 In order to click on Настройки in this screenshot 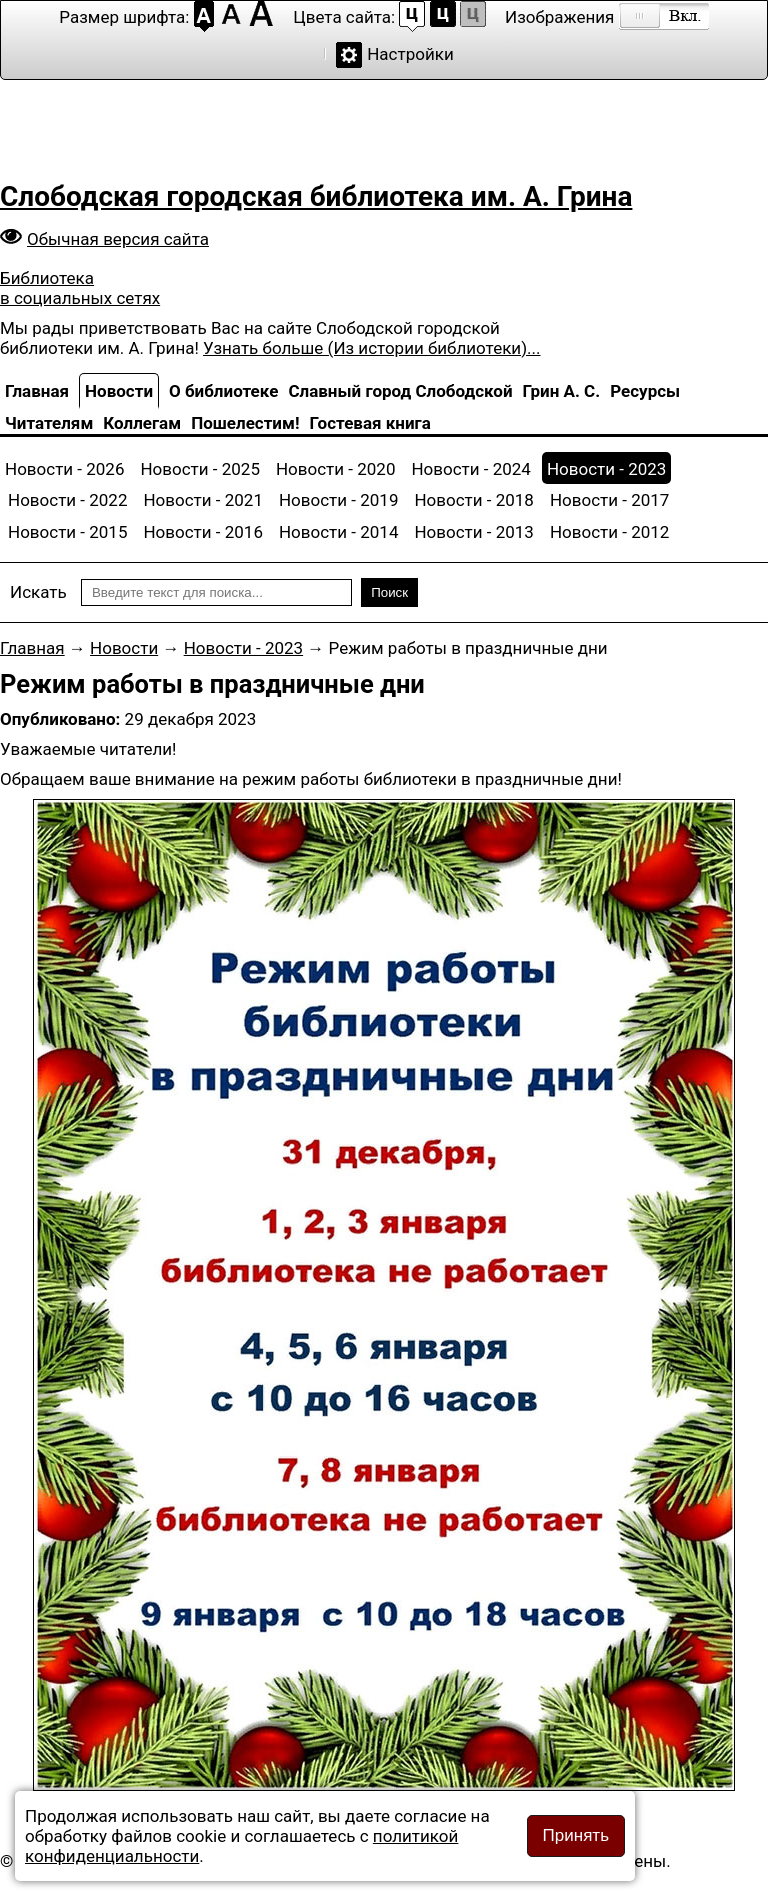, I will do `click(410, 54)`.